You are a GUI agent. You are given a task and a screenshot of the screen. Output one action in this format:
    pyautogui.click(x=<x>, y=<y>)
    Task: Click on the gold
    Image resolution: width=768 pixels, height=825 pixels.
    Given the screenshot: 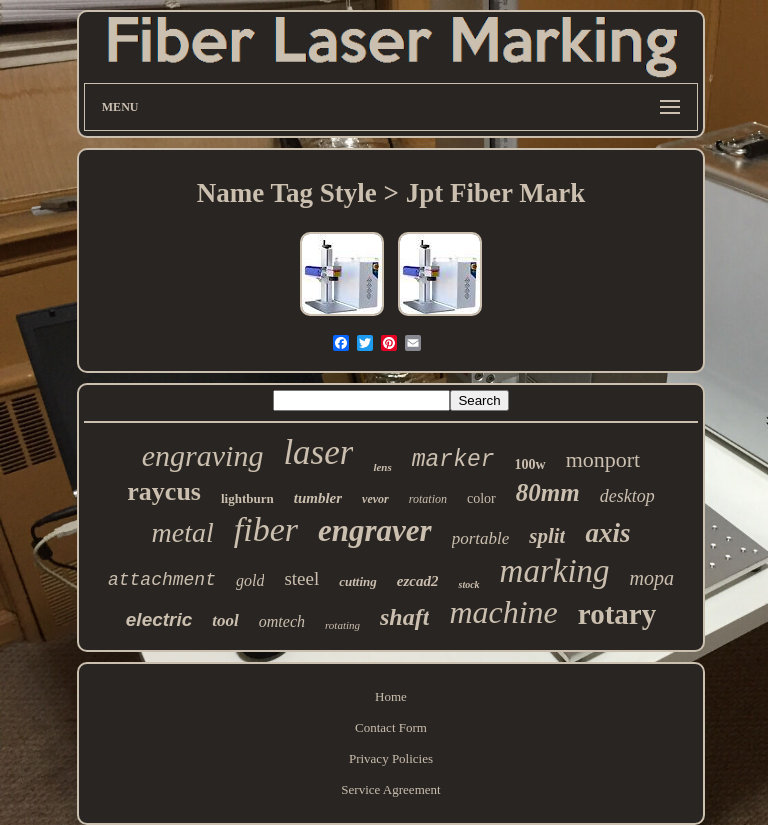 What is the action you would take?
    pyautogui.click(x=250, y=580)
    